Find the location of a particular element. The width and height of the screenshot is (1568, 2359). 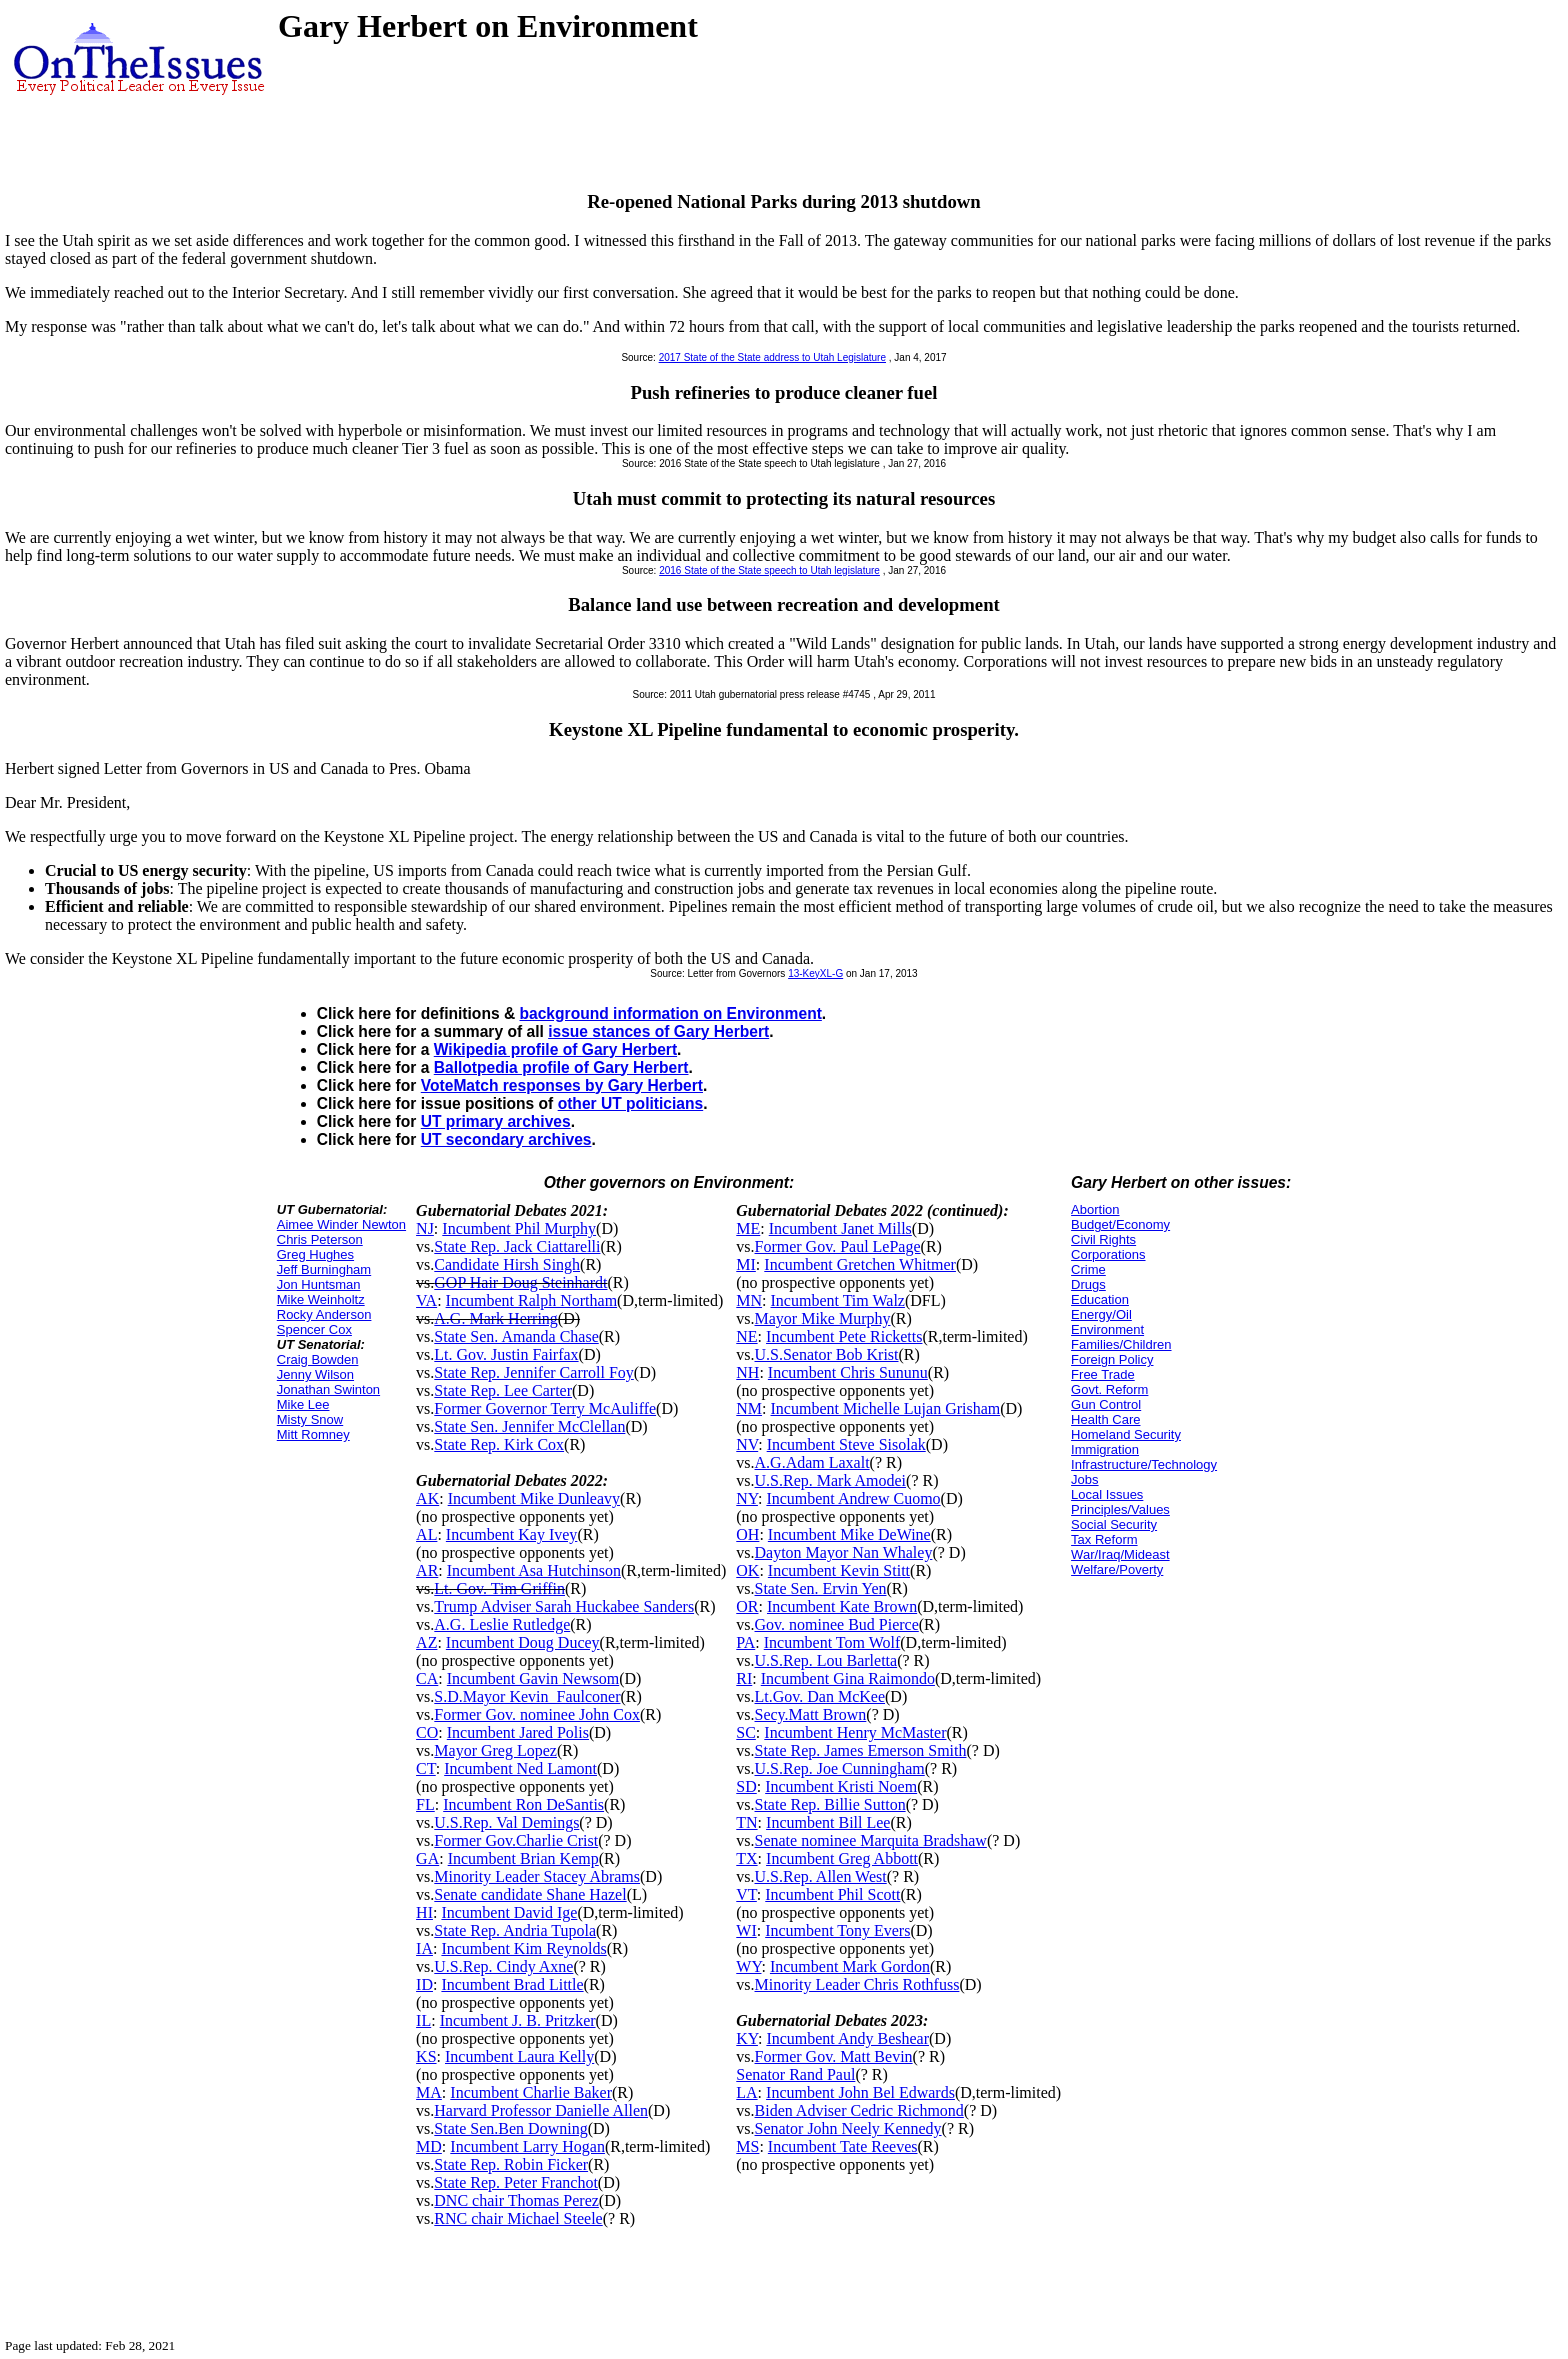

RI is located at coordinates (744, 1678).